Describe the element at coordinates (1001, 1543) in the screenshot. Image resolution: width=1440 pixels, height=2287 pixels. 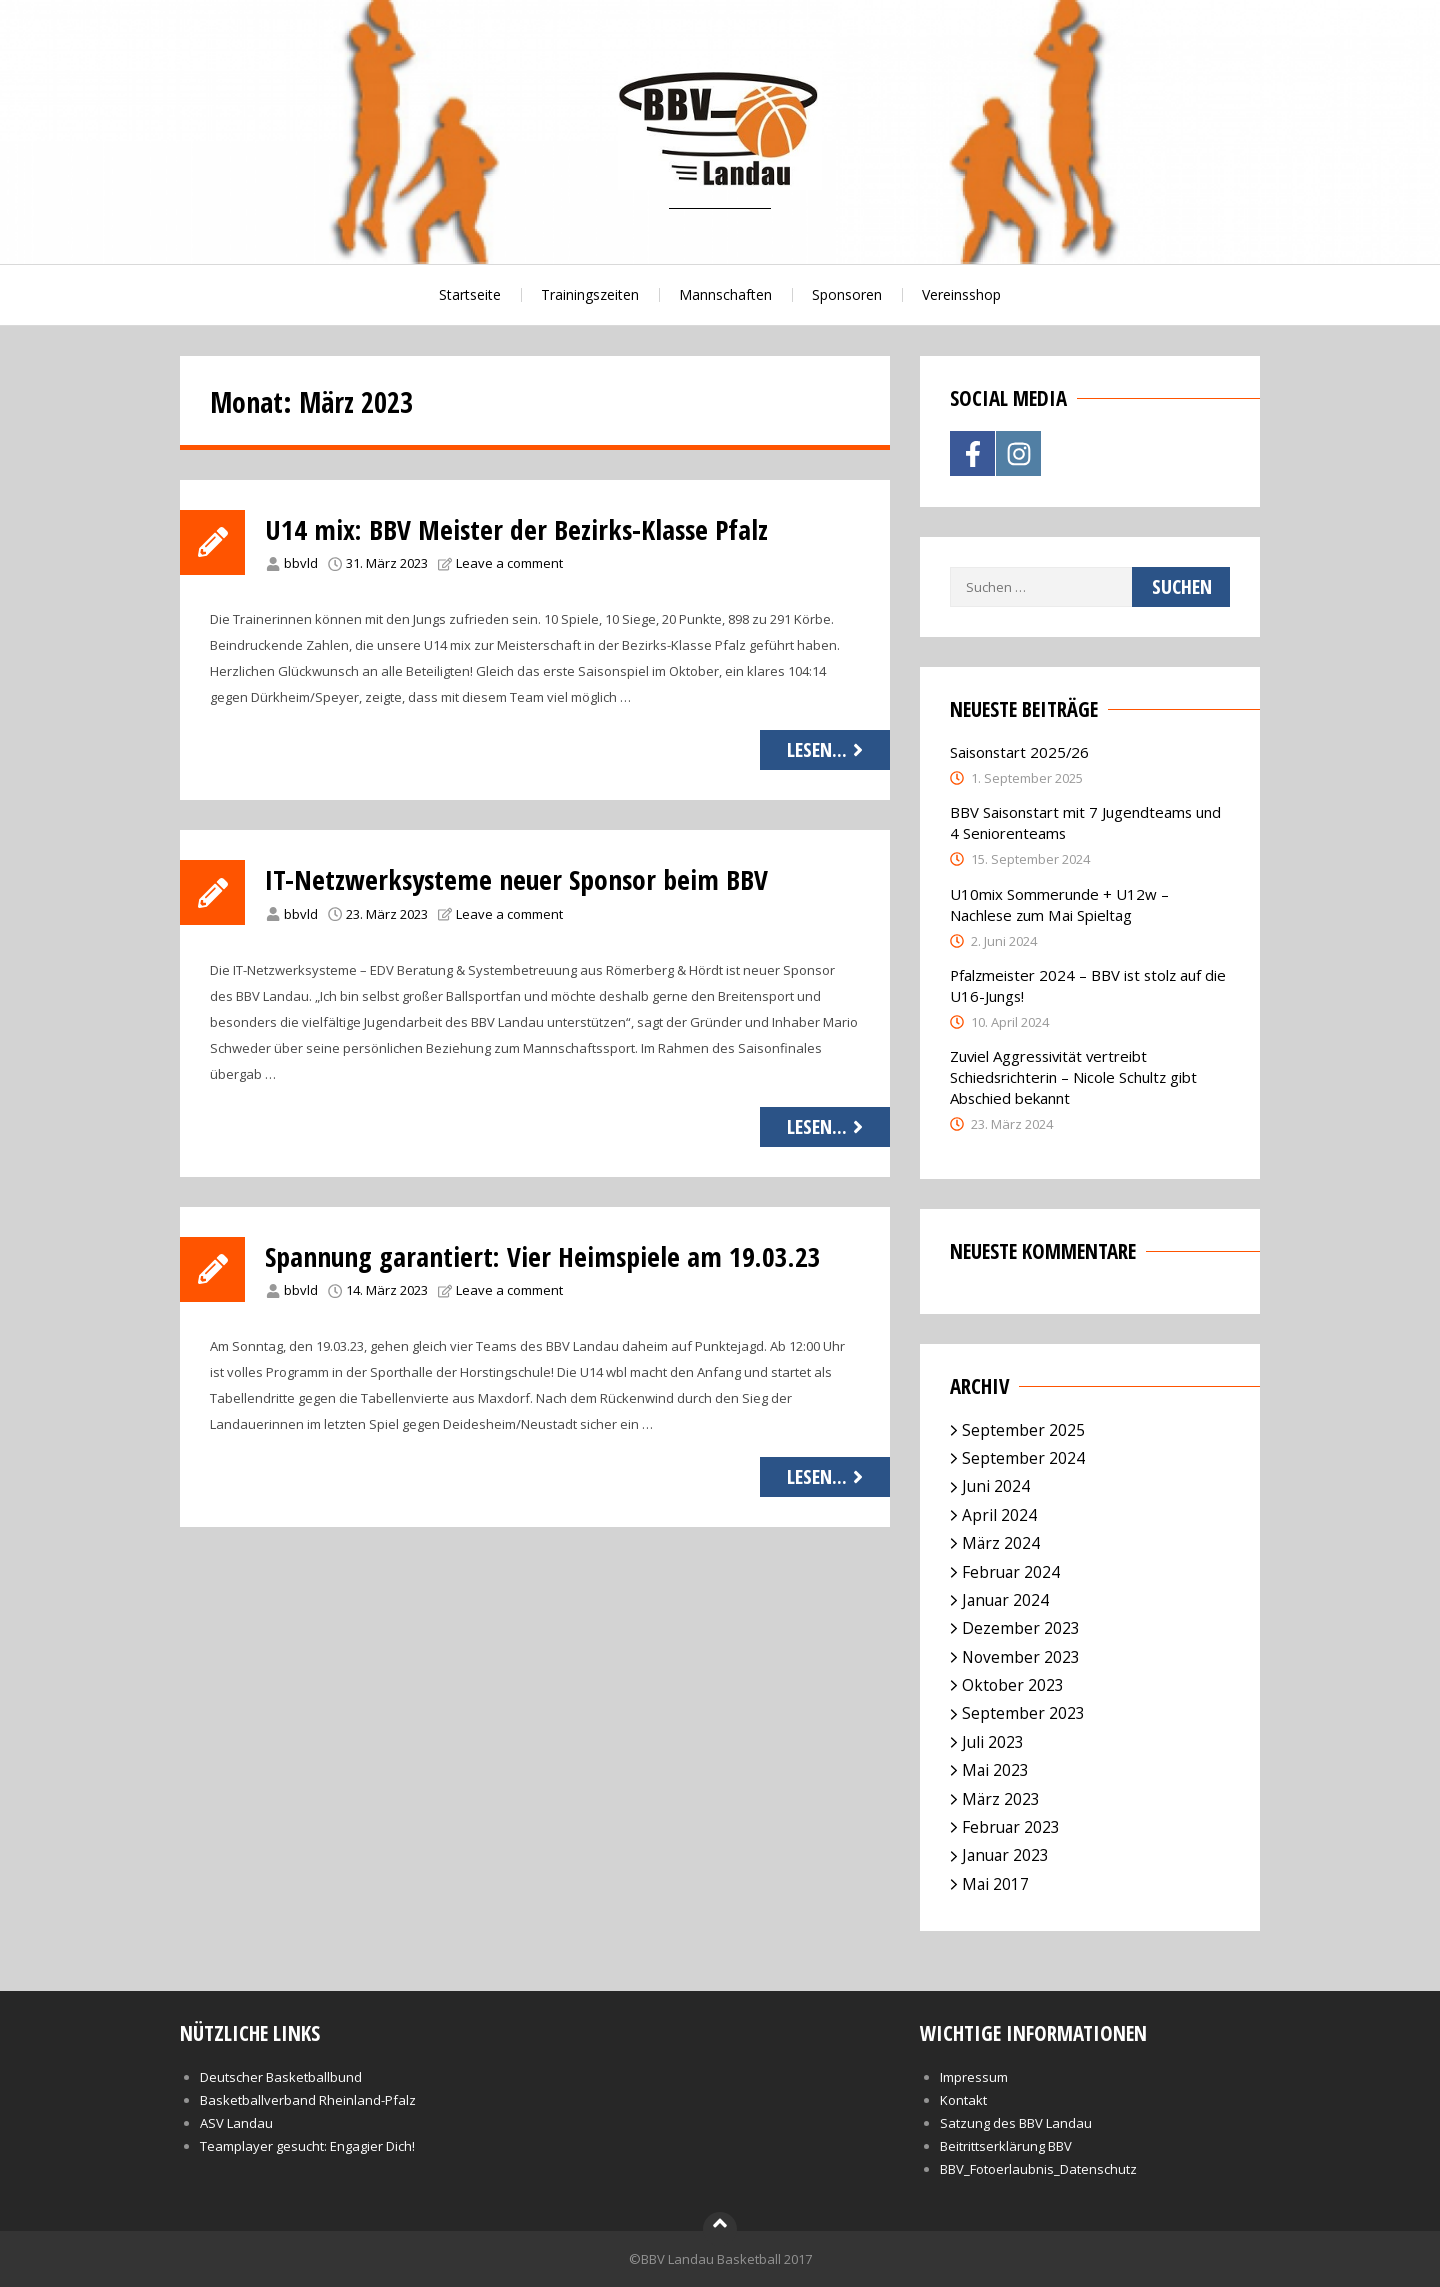
I see `März 2024` at that location.